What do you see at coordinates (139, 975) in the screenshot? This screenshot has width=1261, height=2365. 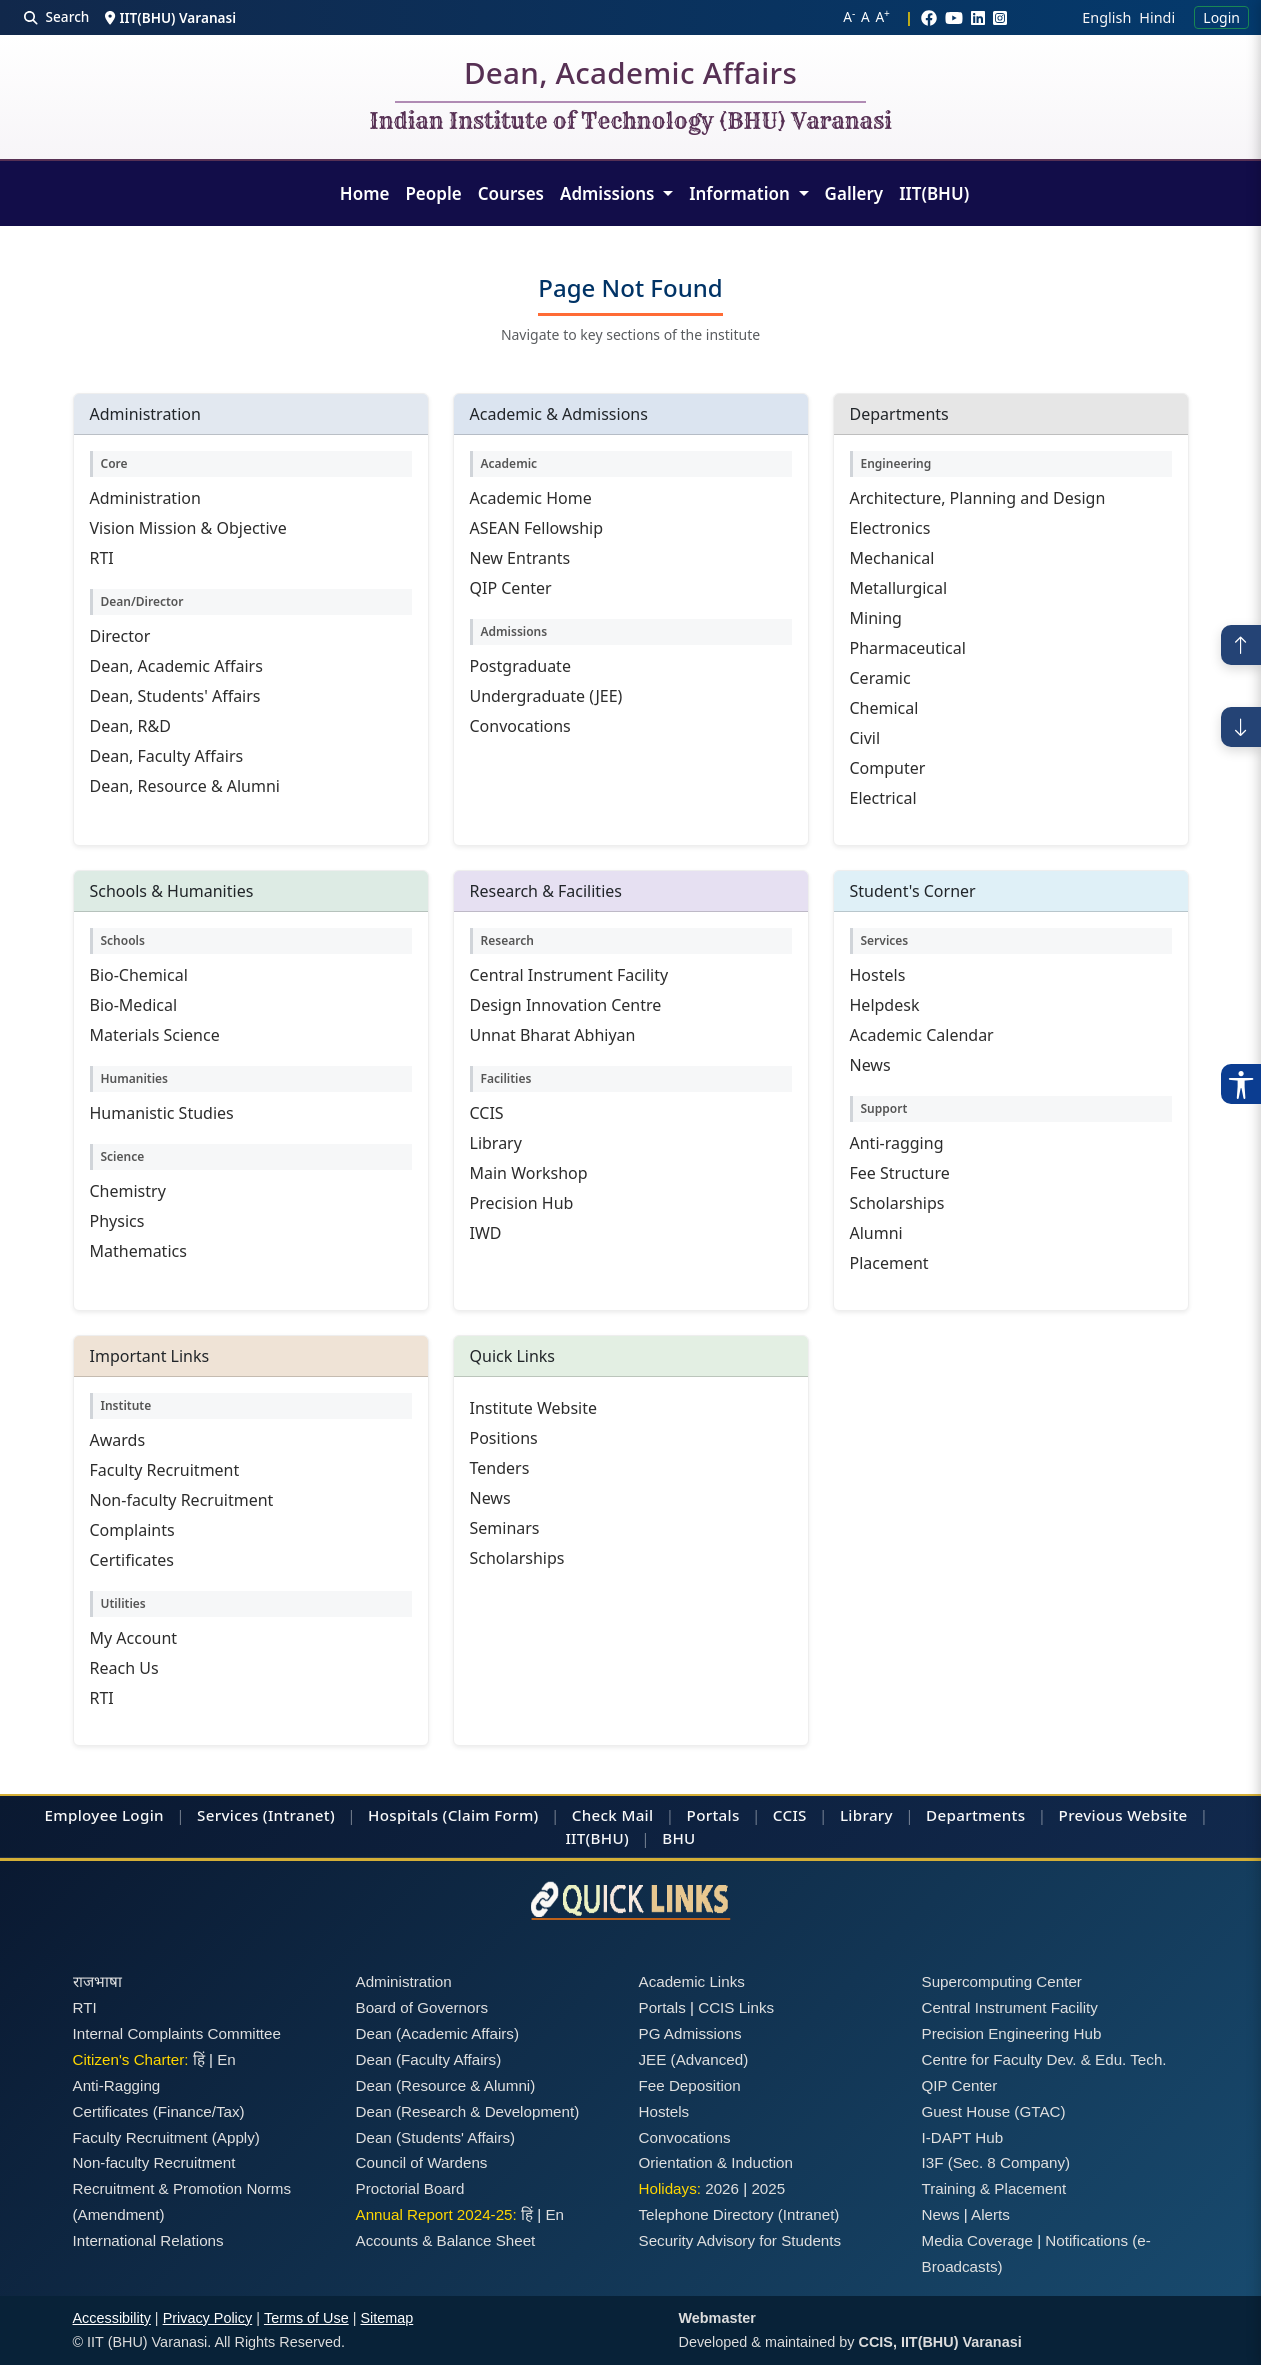 I see `Bio-Chemical` at bounding box center [139, 975].